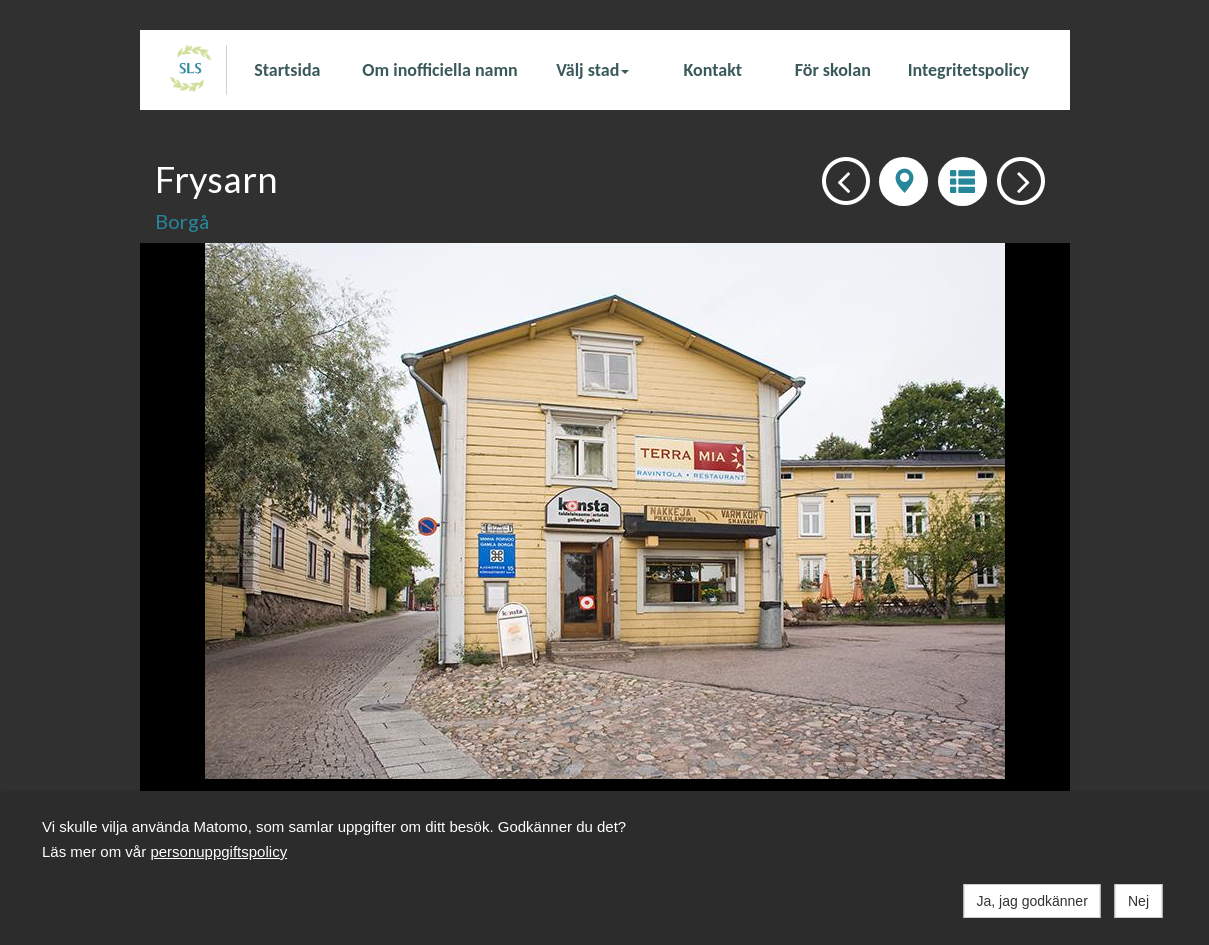 Image resolution: width=1209 pixels, height=945 pixels. I want to click on Integritetspolicy, so click(968, 70).